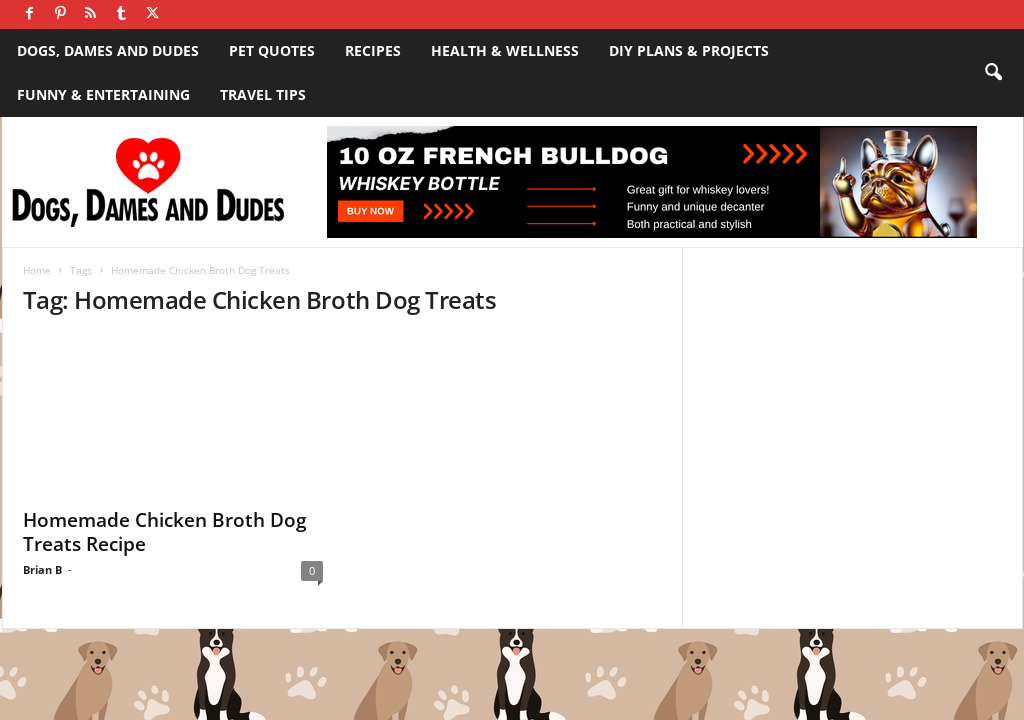 Image resolution: width=1024 pixels, height=720 pixels. Describe the element at coordinates (505, 50) in the screenshot. I see `Health & Wellness` at that location.